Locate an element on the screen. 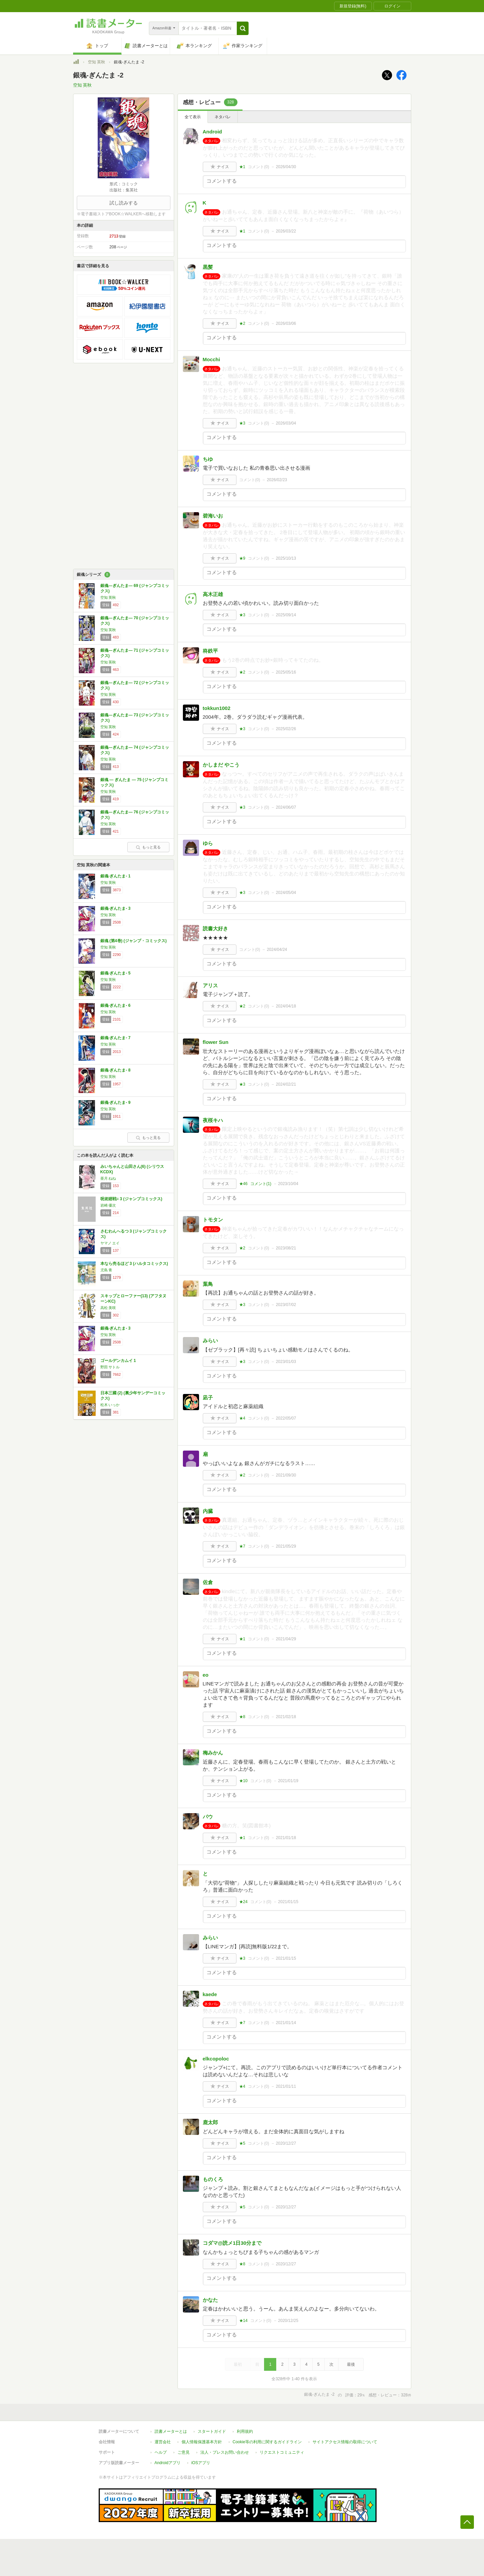 The width and height of the screenshot is (484, 2576). 全て表示 is located at coordinates (193, 117).